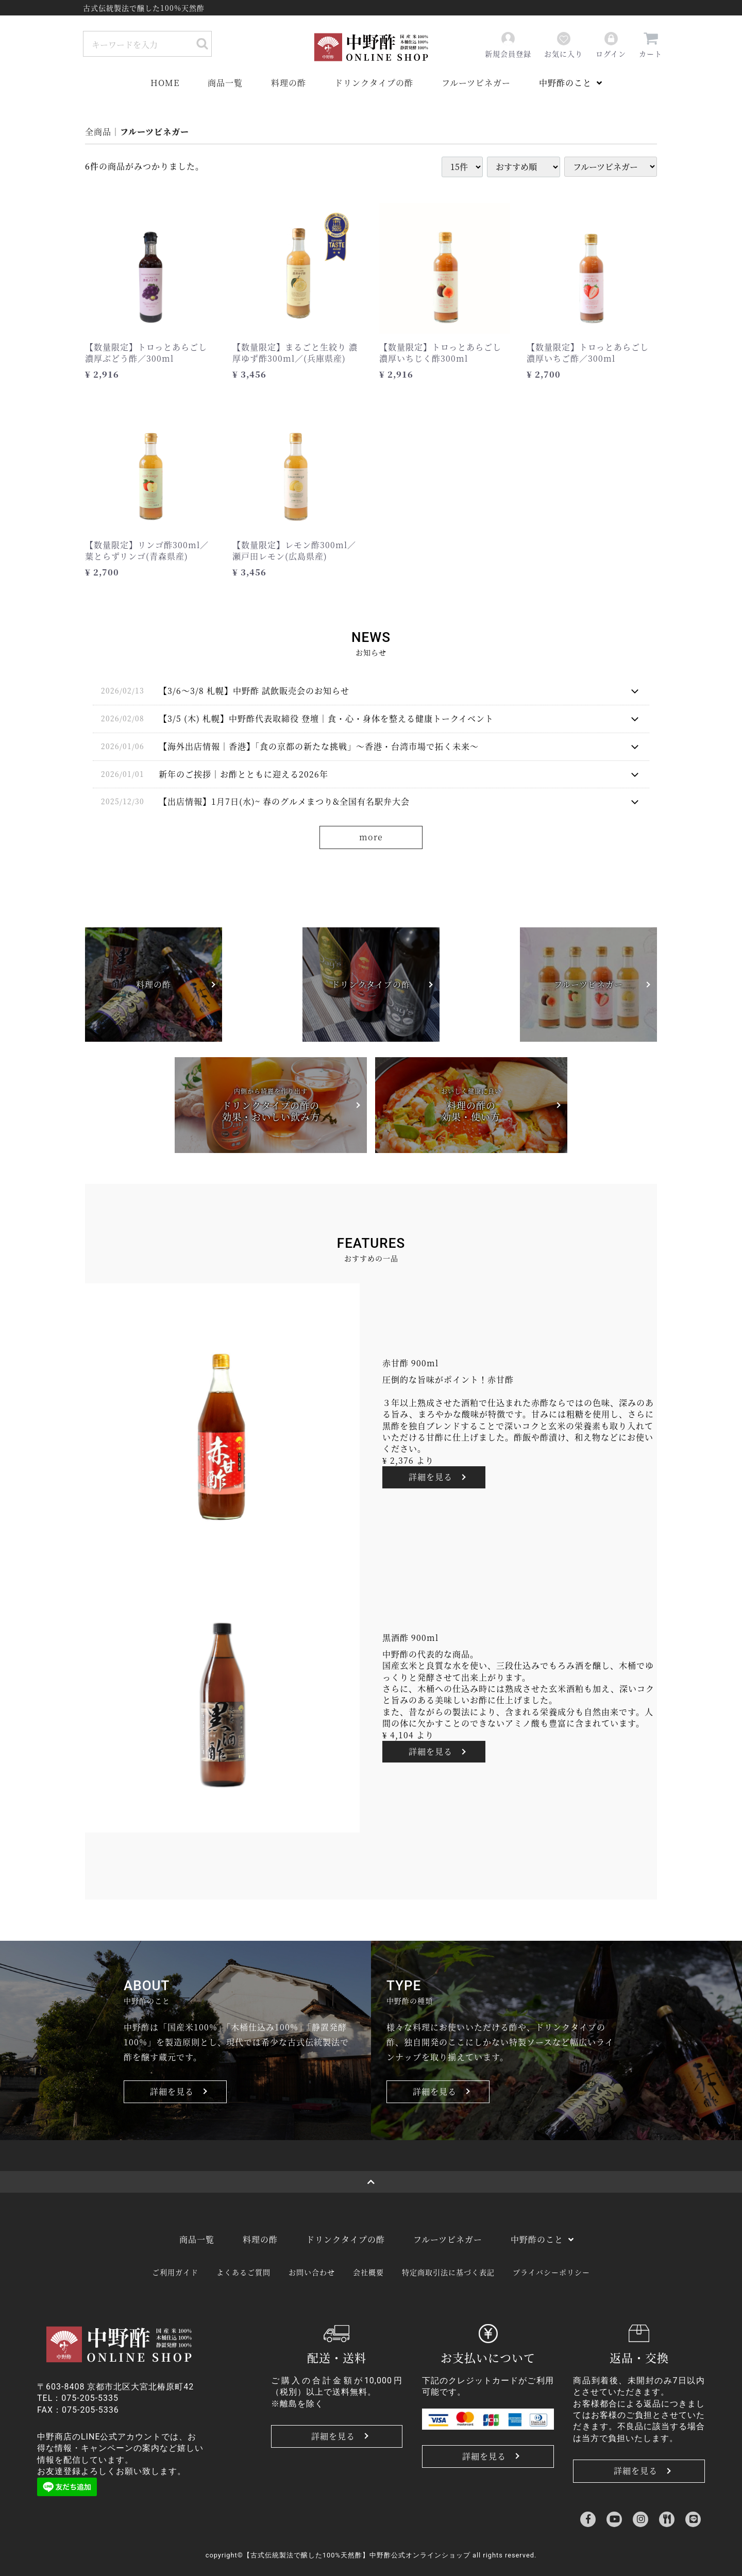 The height and width of the screenshot is (2576, 742). Describe the element at coordinates (551, 2272) in the screenshot. I see `プライバシーポリシー` at that location.